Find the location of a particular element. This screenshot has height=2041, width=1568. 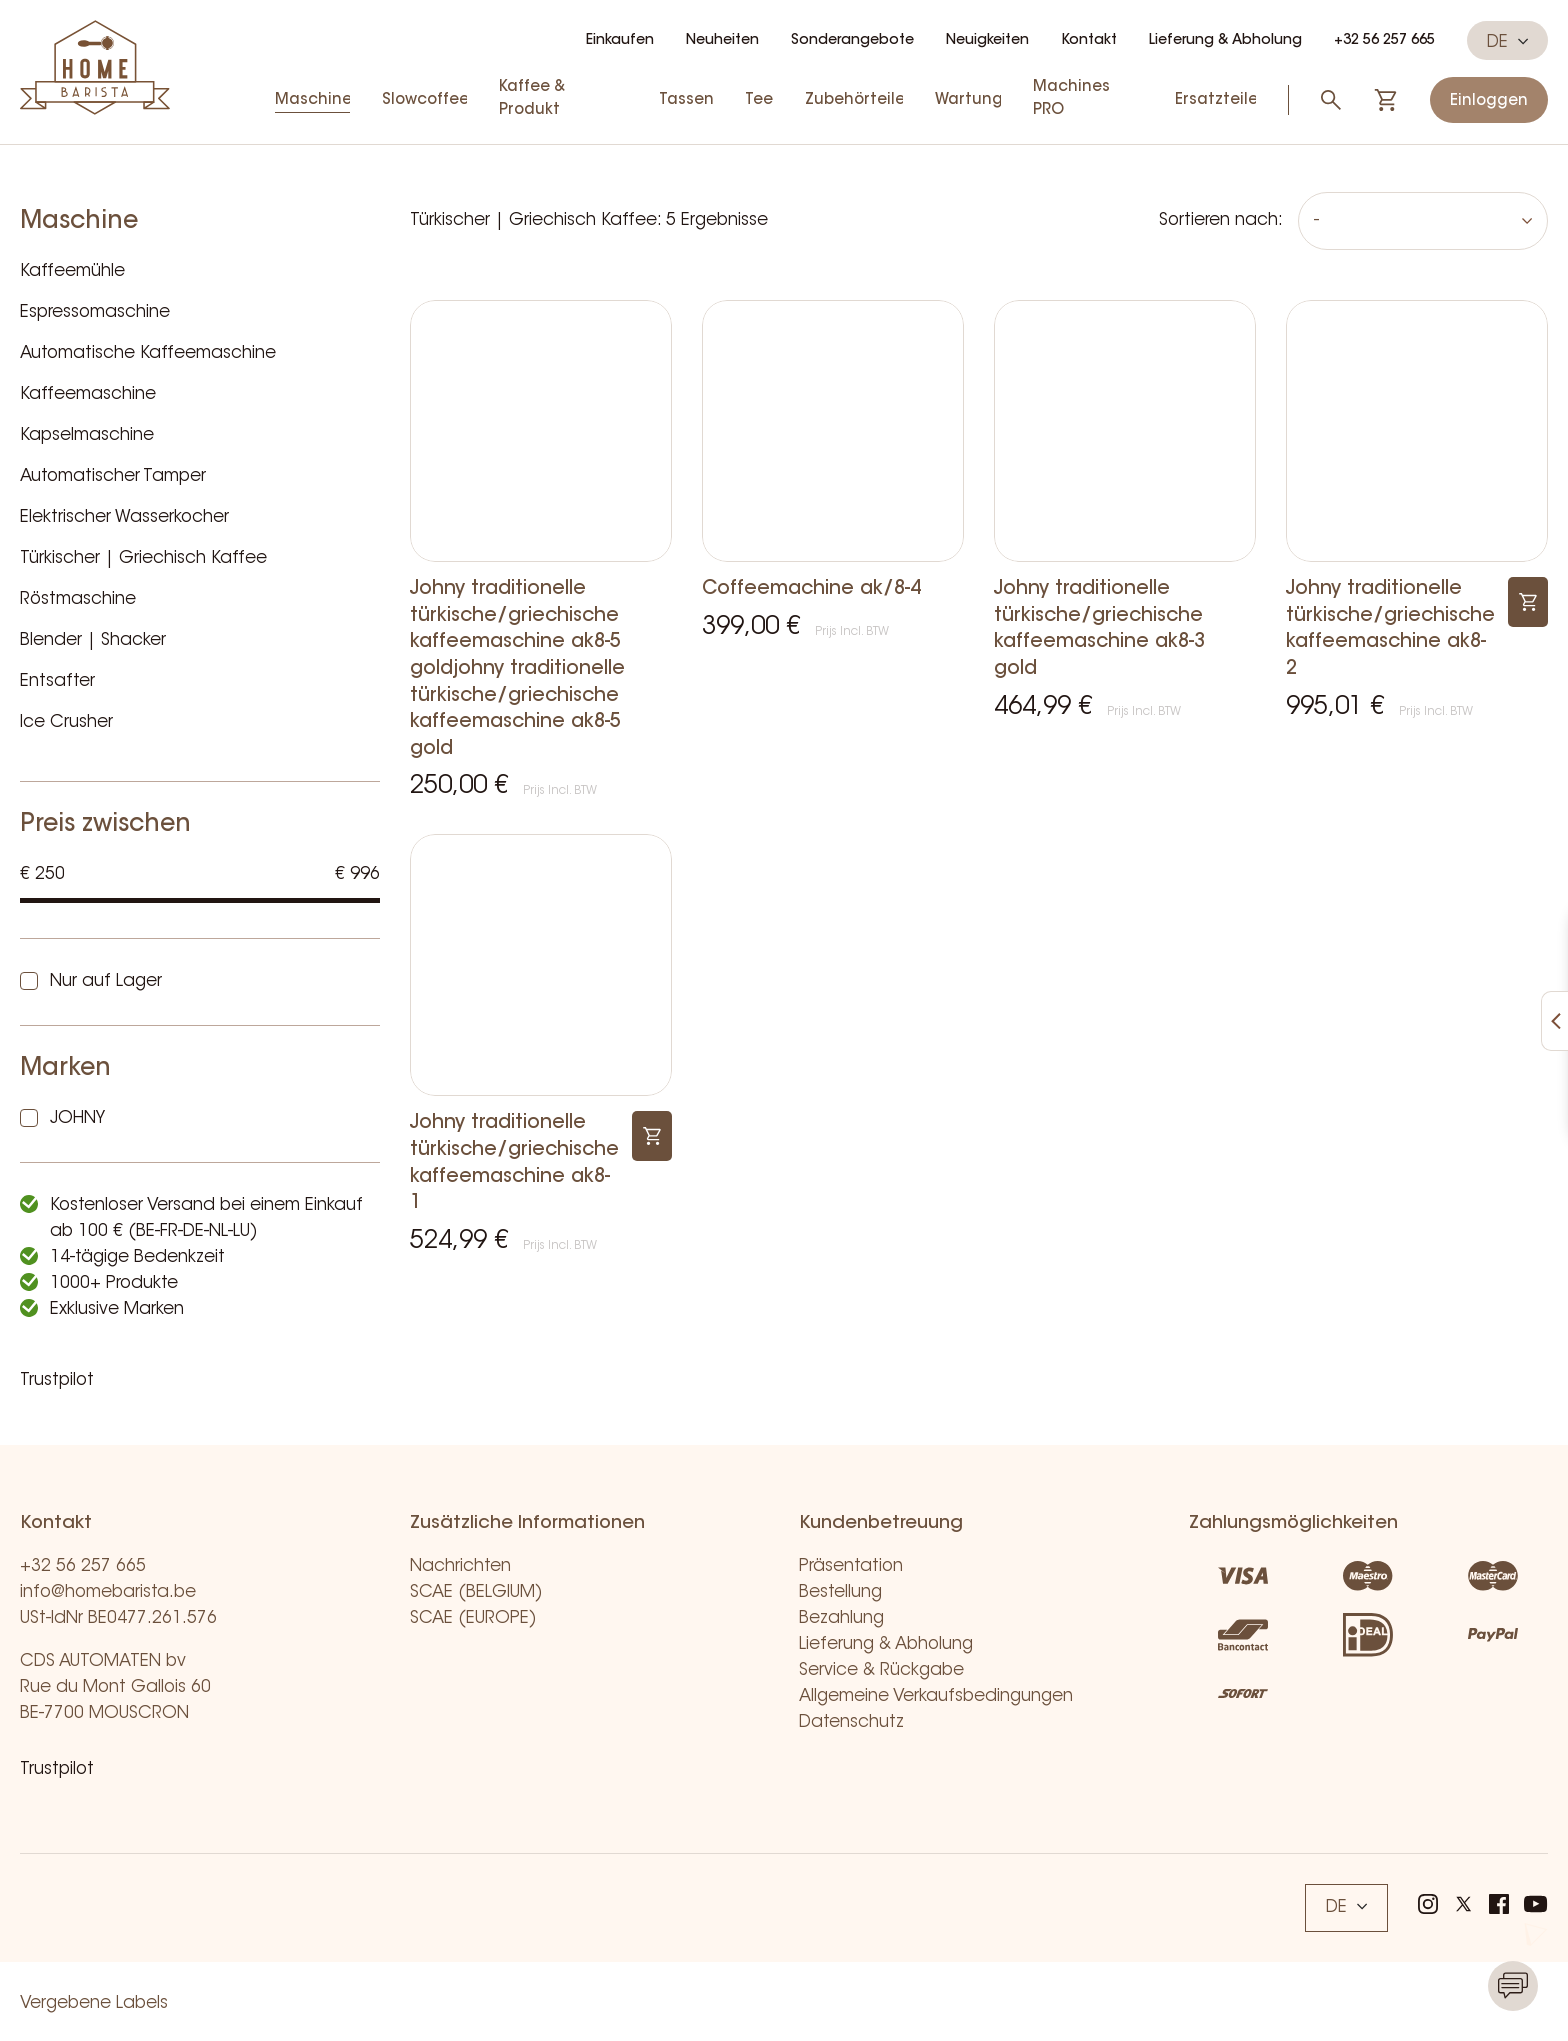

Elektrischer Wasserkocher is located at coordinates (124, 517).